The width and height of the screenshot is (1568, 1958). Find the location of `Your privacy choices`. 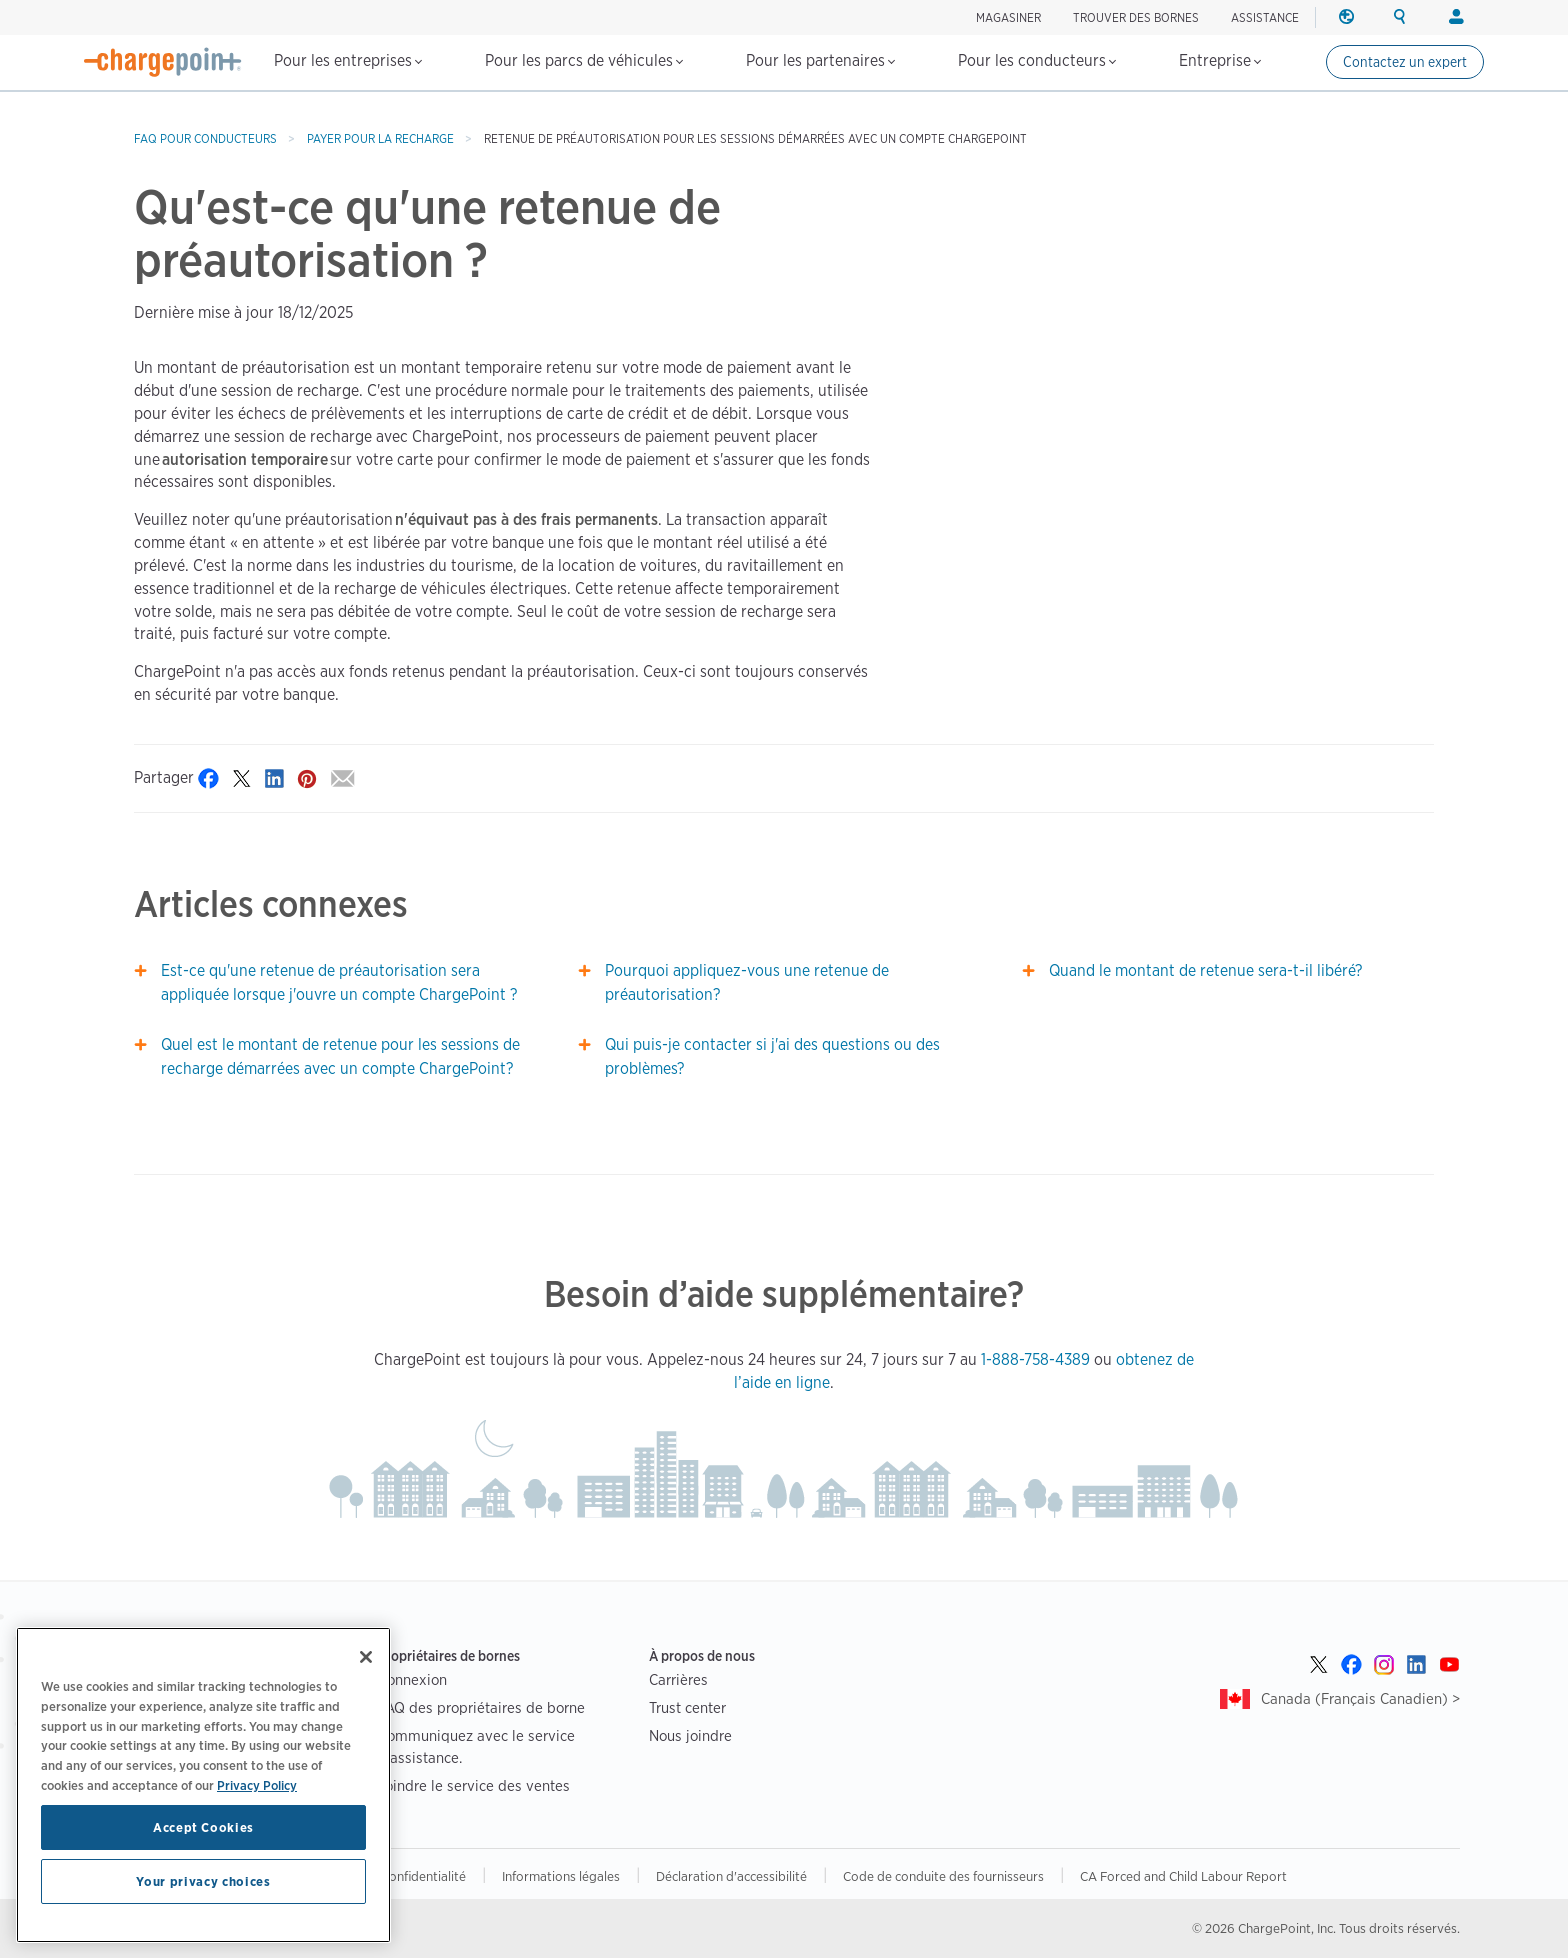

Your privacy choices is located at coordinates (203, 1927).